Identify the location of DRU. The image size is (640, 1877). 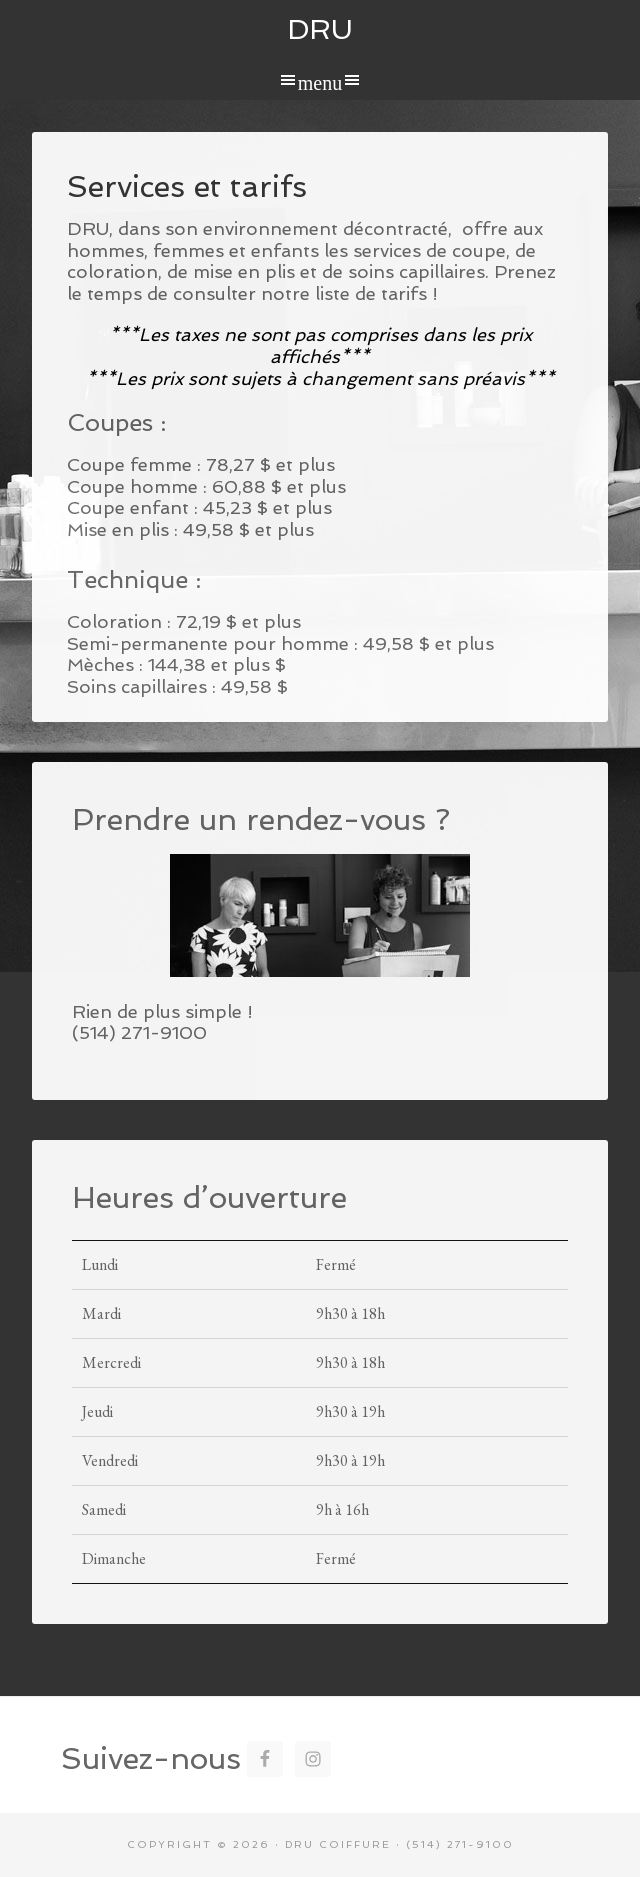
(320, 29).